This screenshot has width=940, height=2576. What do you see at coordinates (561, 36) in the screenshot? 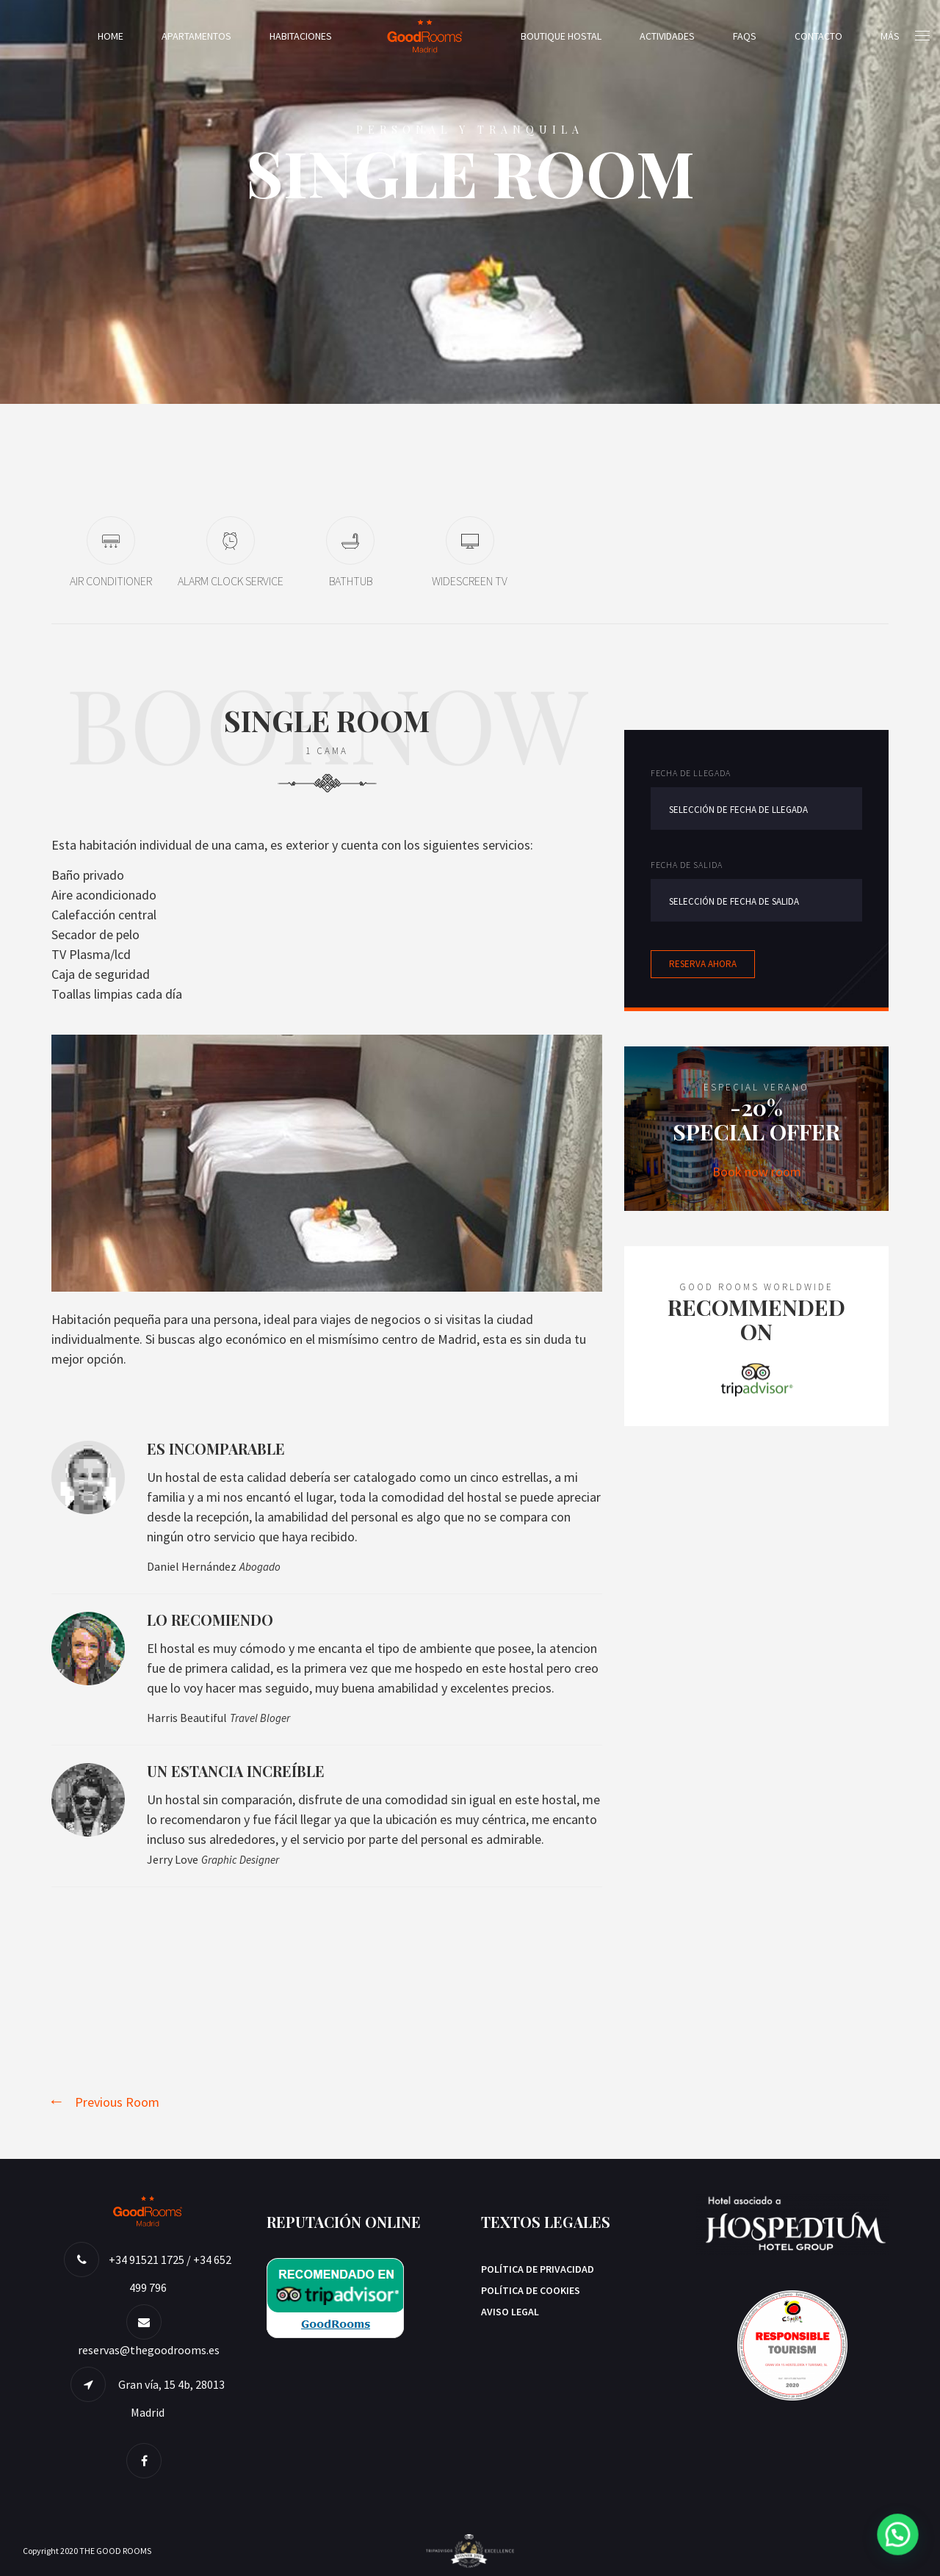
I see `Boutique Hostal` at bounding box center [561, 36].